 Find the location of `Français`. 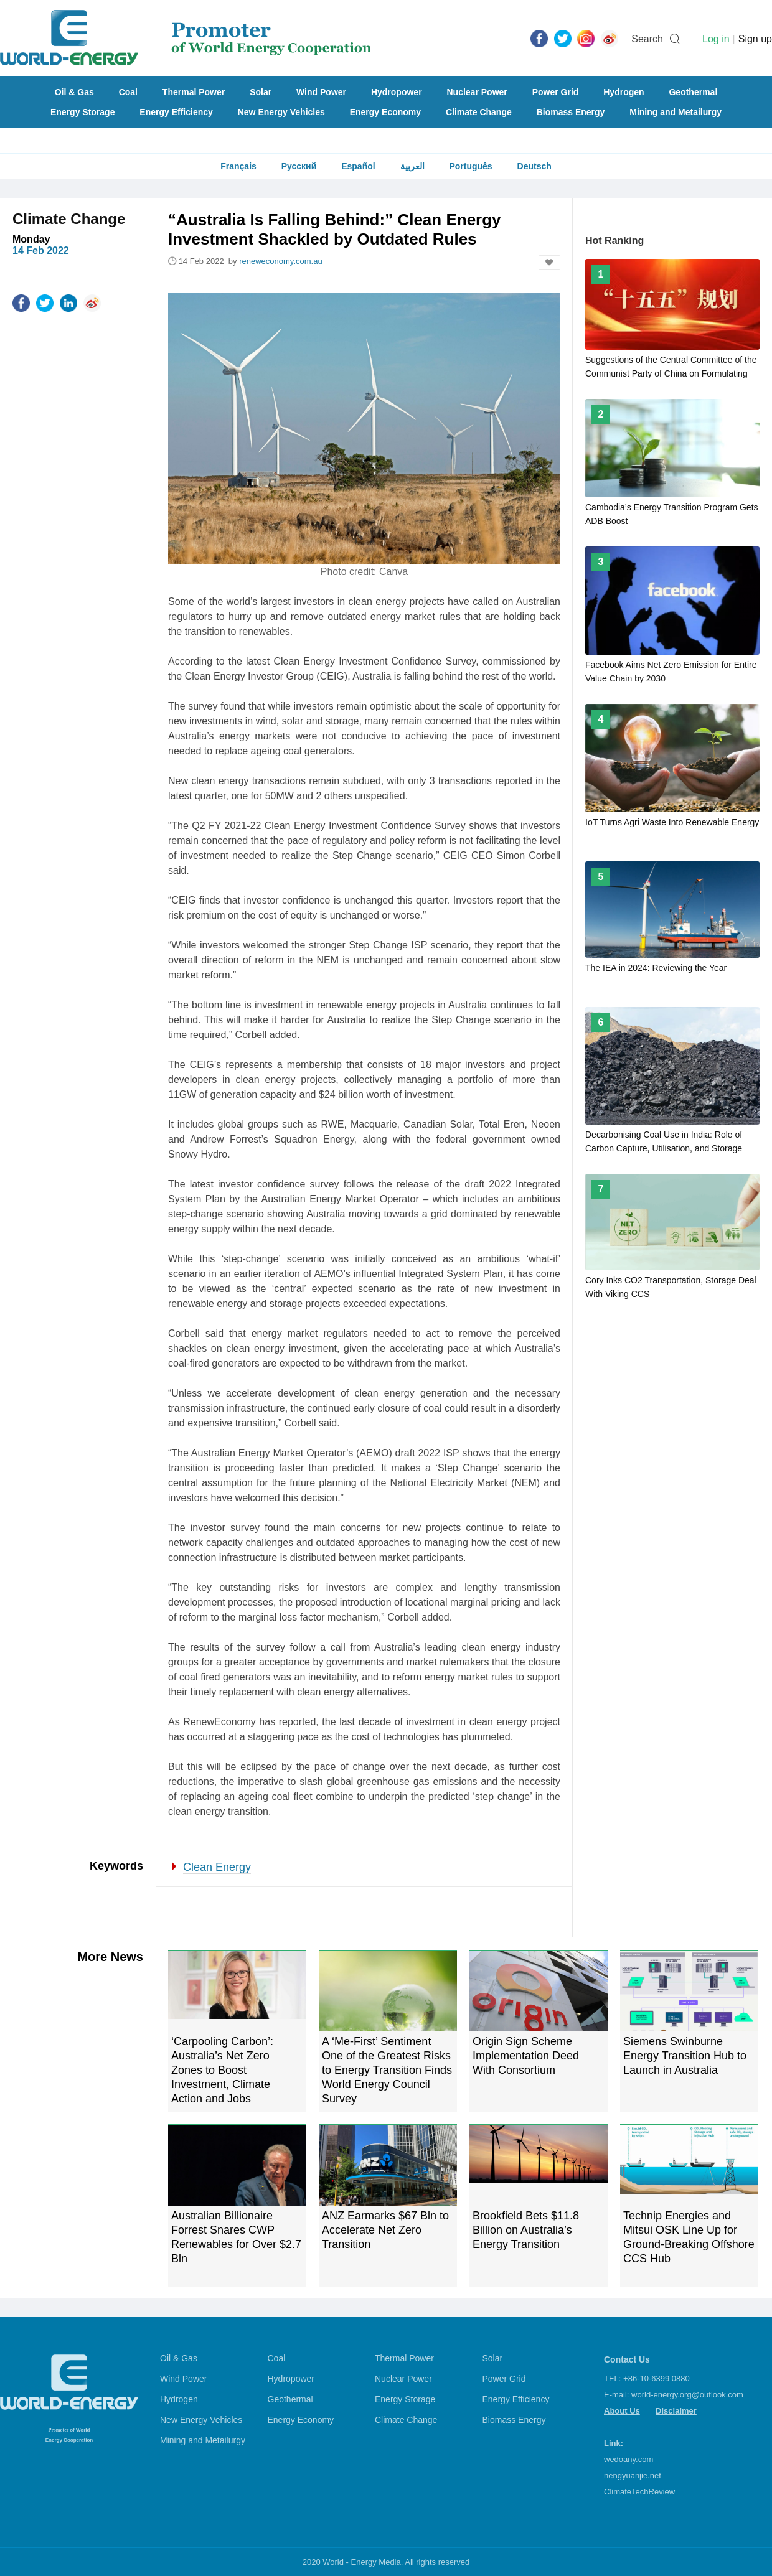

Français is located at coordinates (238, 166).